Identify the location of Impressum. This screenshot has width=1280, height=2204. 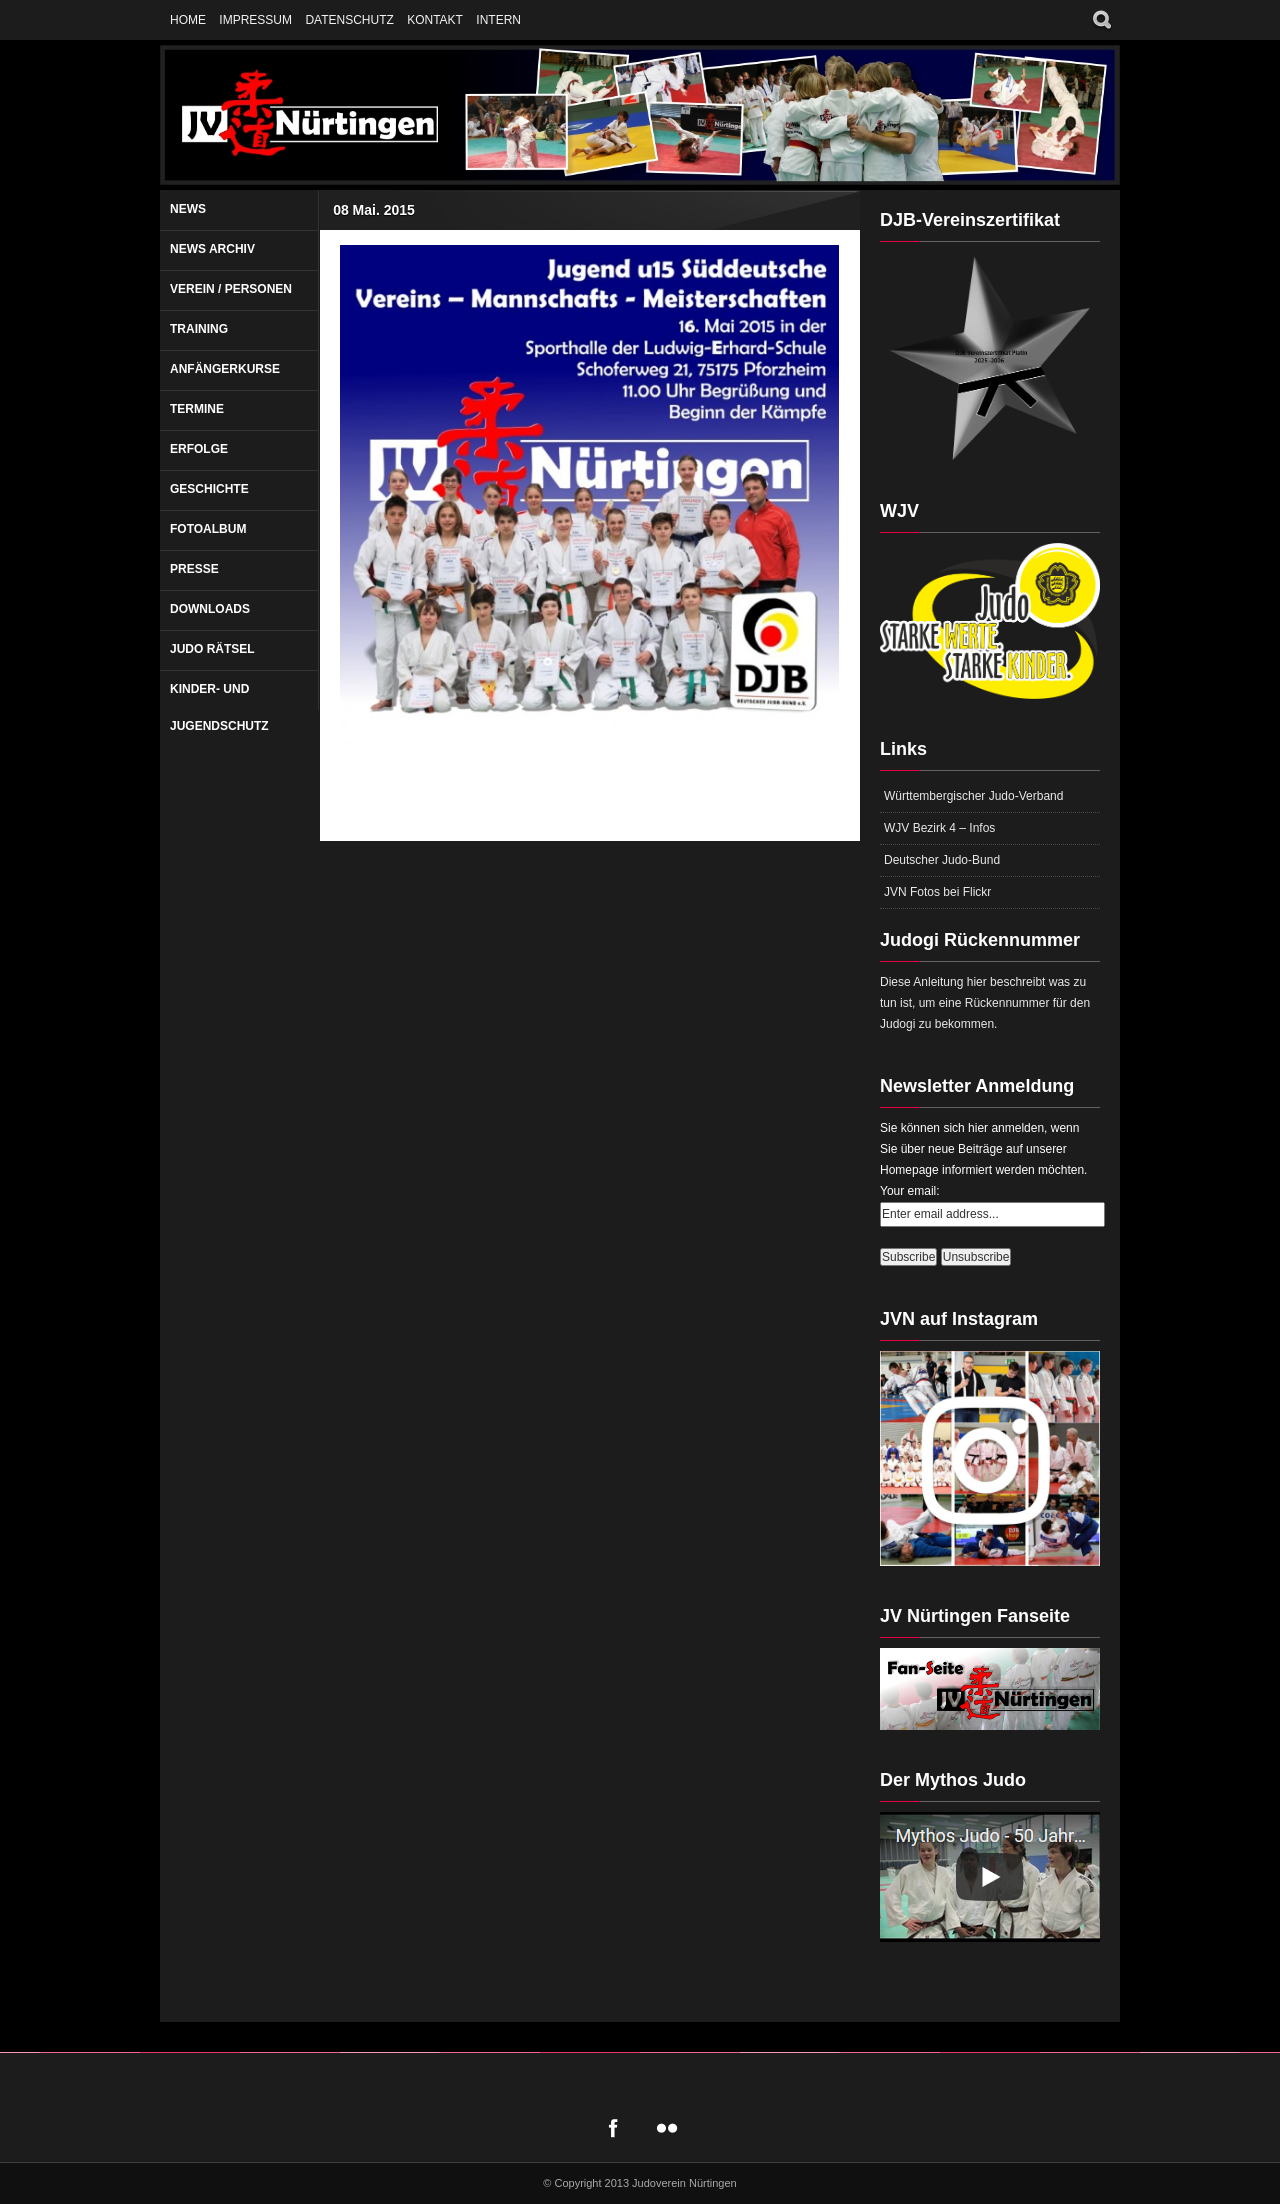
(255, 20).